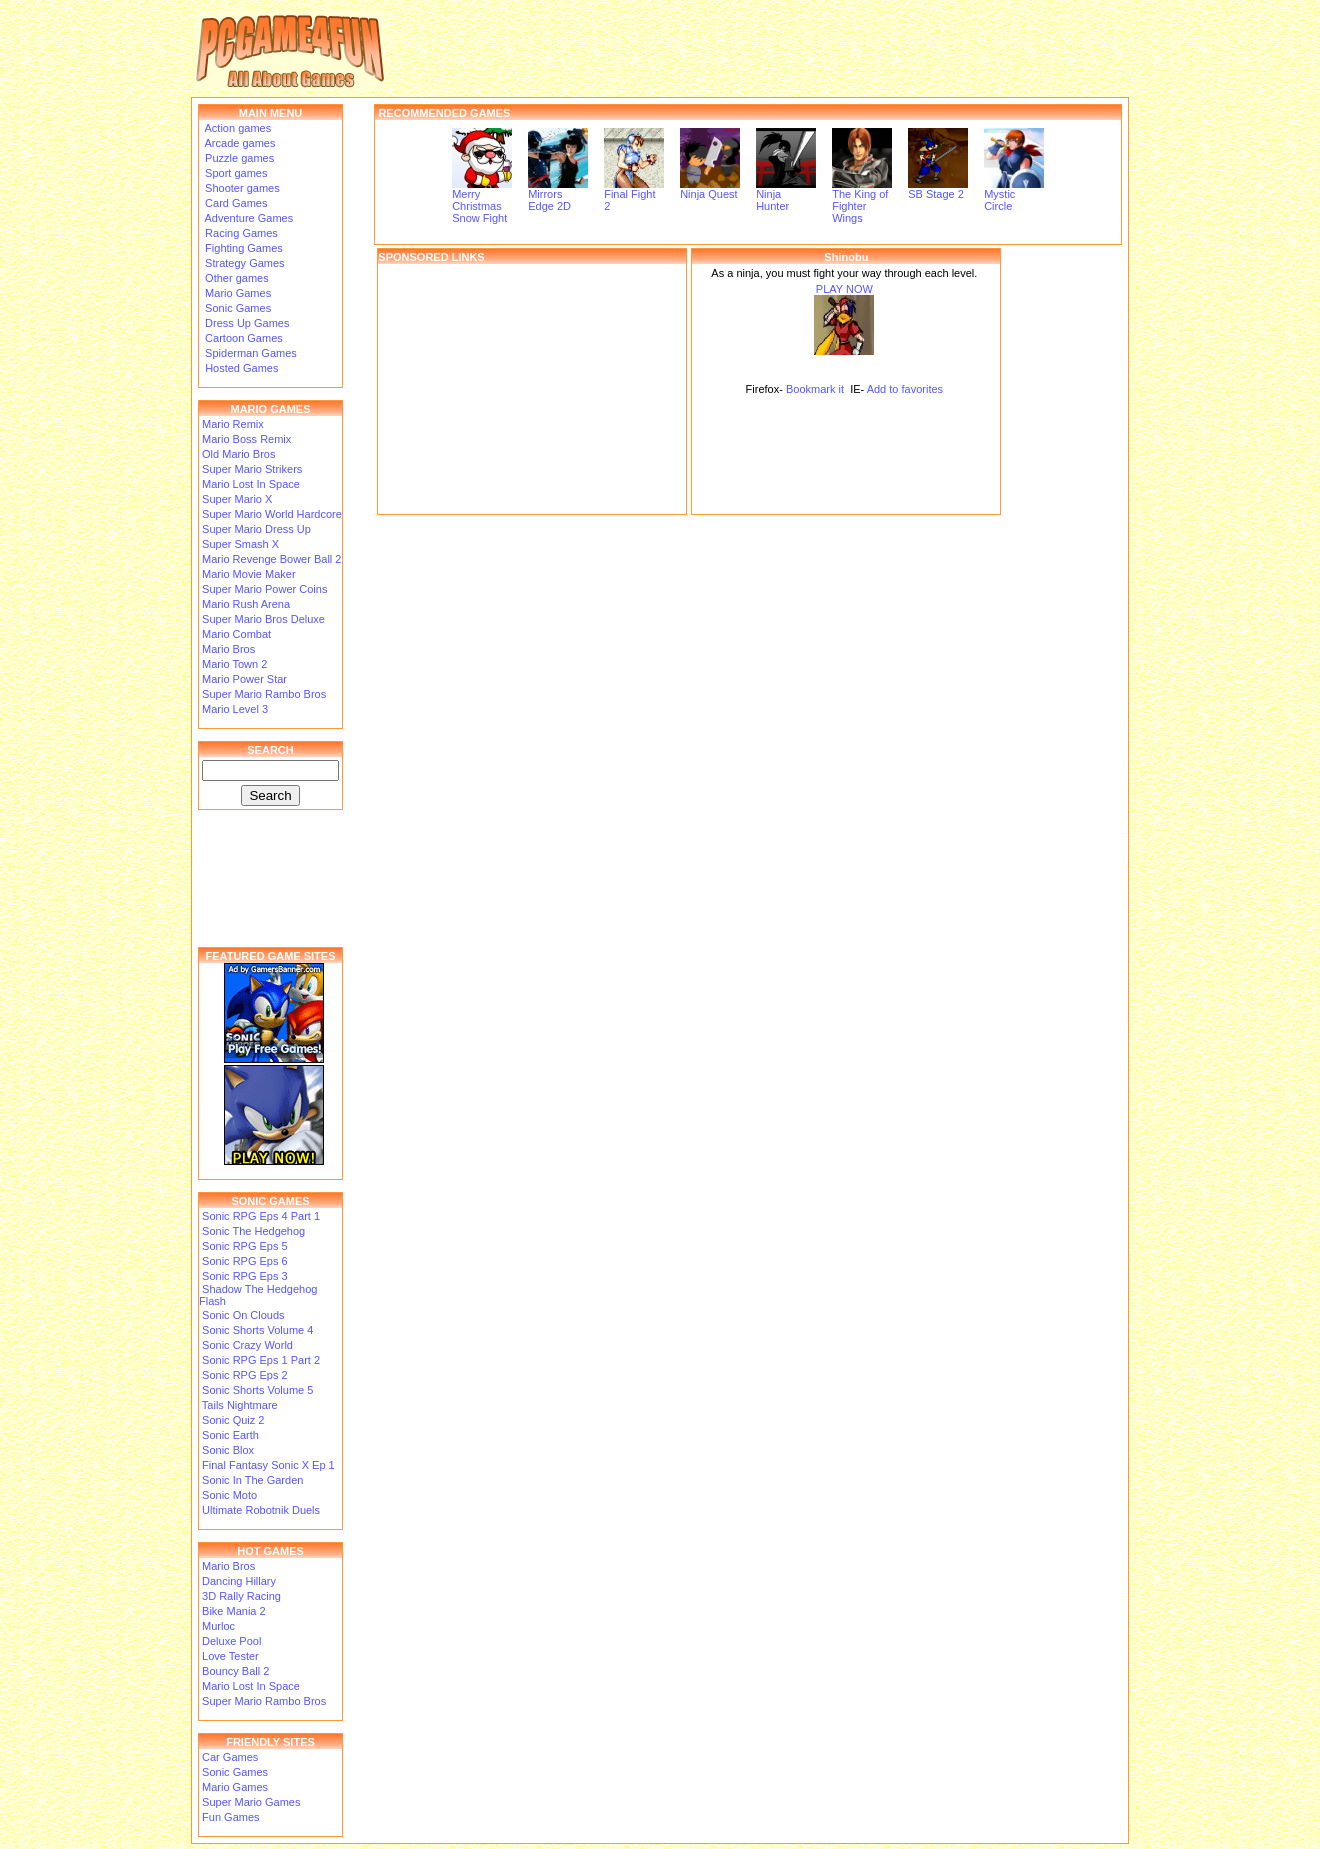 This screenshot has height=1849, width=1320. What do you see at coordinates (261, 1360) in the screenshot?
I see `Sonic RPG Eps 1 Part 2` at bounding box center [261, 1360].